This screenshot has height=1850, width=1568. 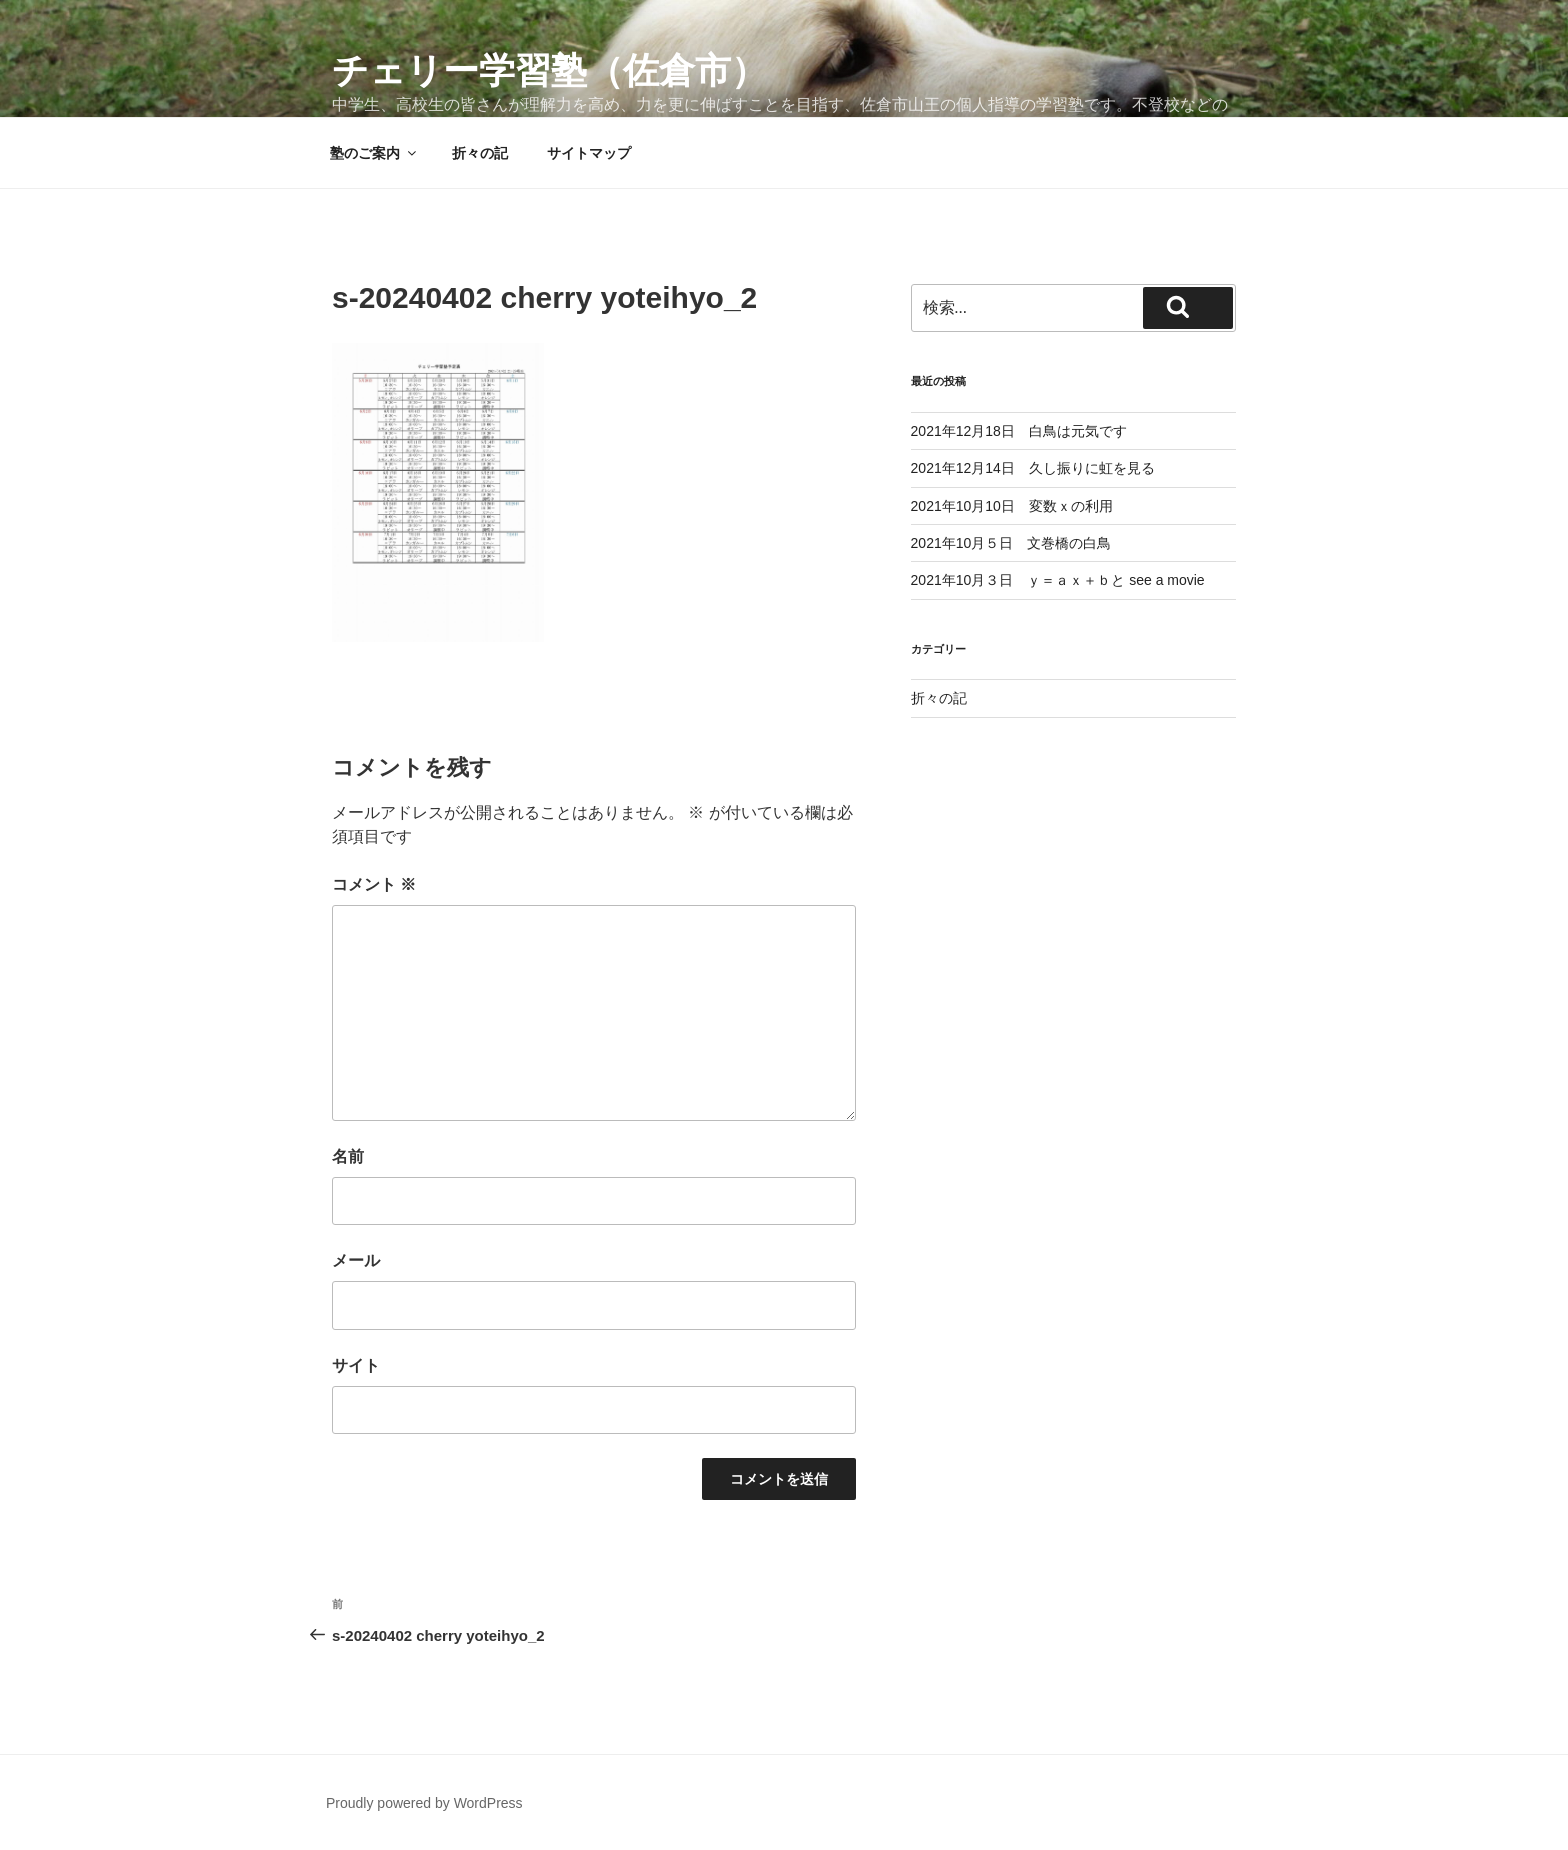 What do you see at coordinates (1012, 506) in the screenshot?
I see `2021年10月10日 変数ｘの利用` at bounding box center [1012, 506].